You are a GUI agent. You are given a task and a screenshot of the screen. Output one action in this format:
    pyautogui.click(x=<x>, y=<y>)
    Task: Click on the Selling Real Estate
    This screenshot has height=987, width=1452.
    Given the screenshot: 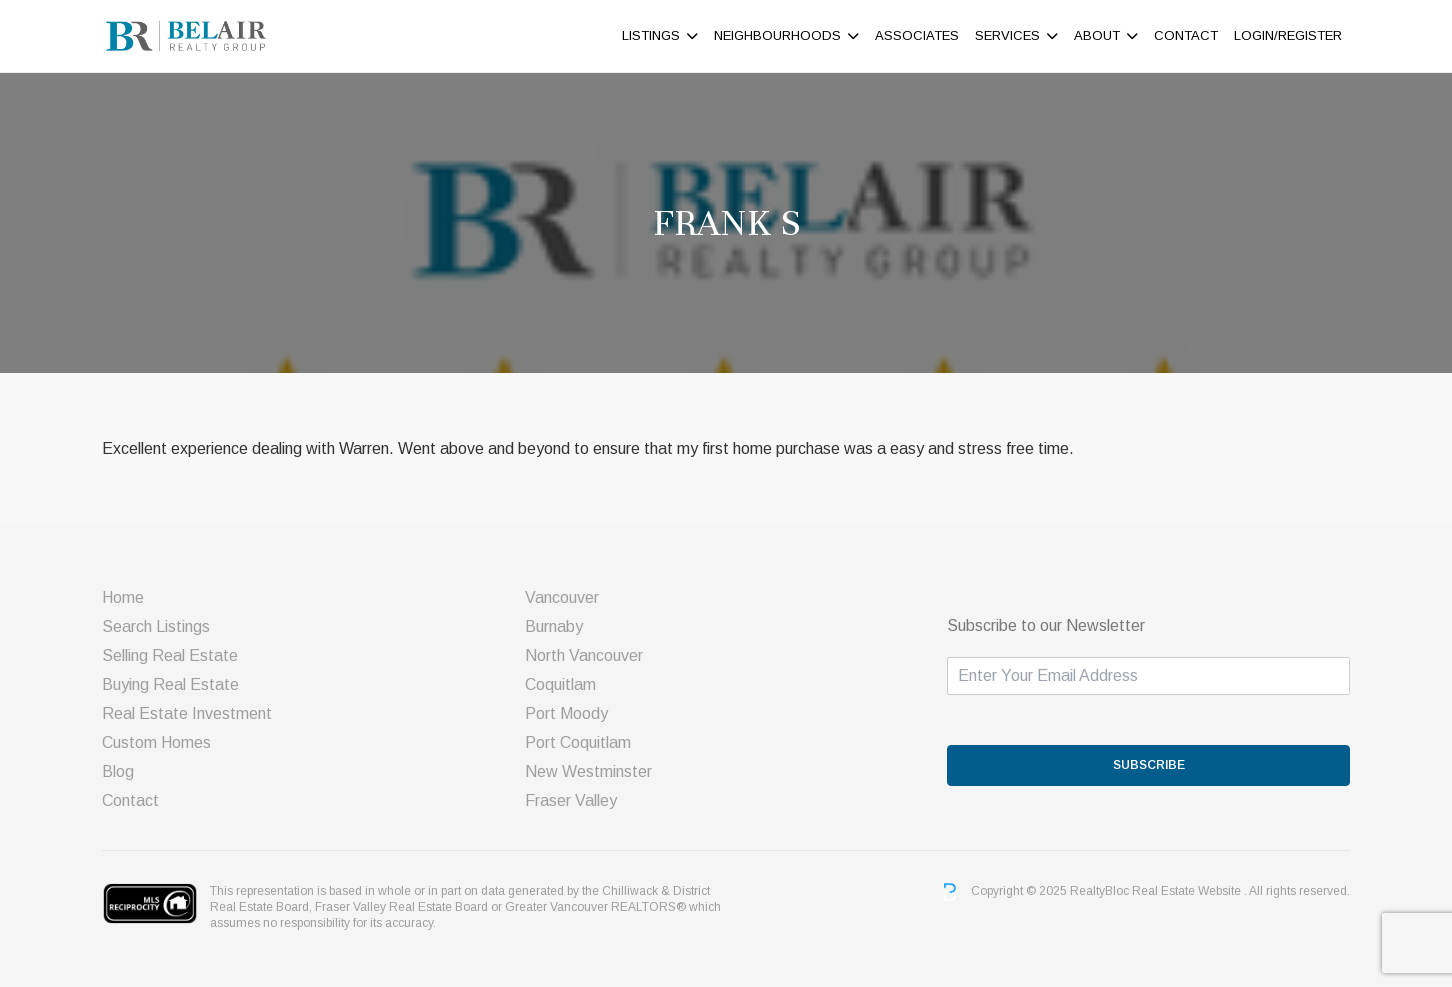 What is the action you would take?
    pyautogui.click(x=170, y=655)
    